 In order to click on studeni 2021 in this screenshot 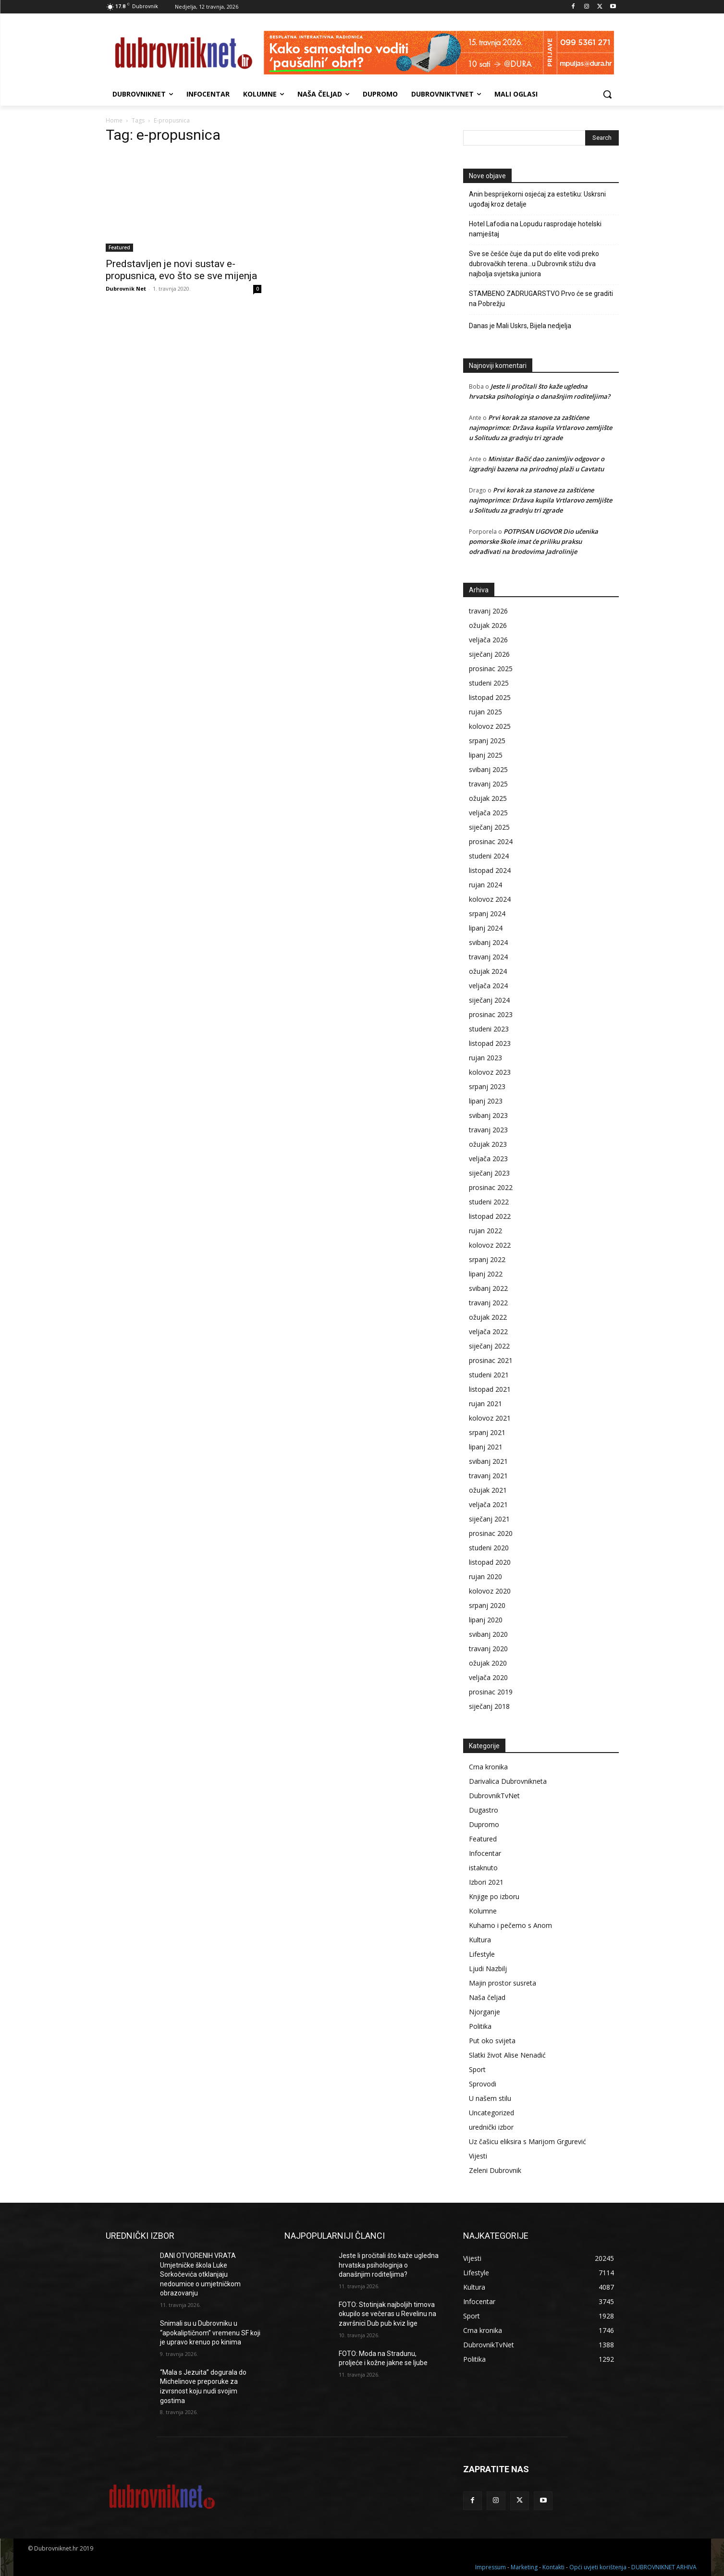, I will do `click(489, 1374)`.